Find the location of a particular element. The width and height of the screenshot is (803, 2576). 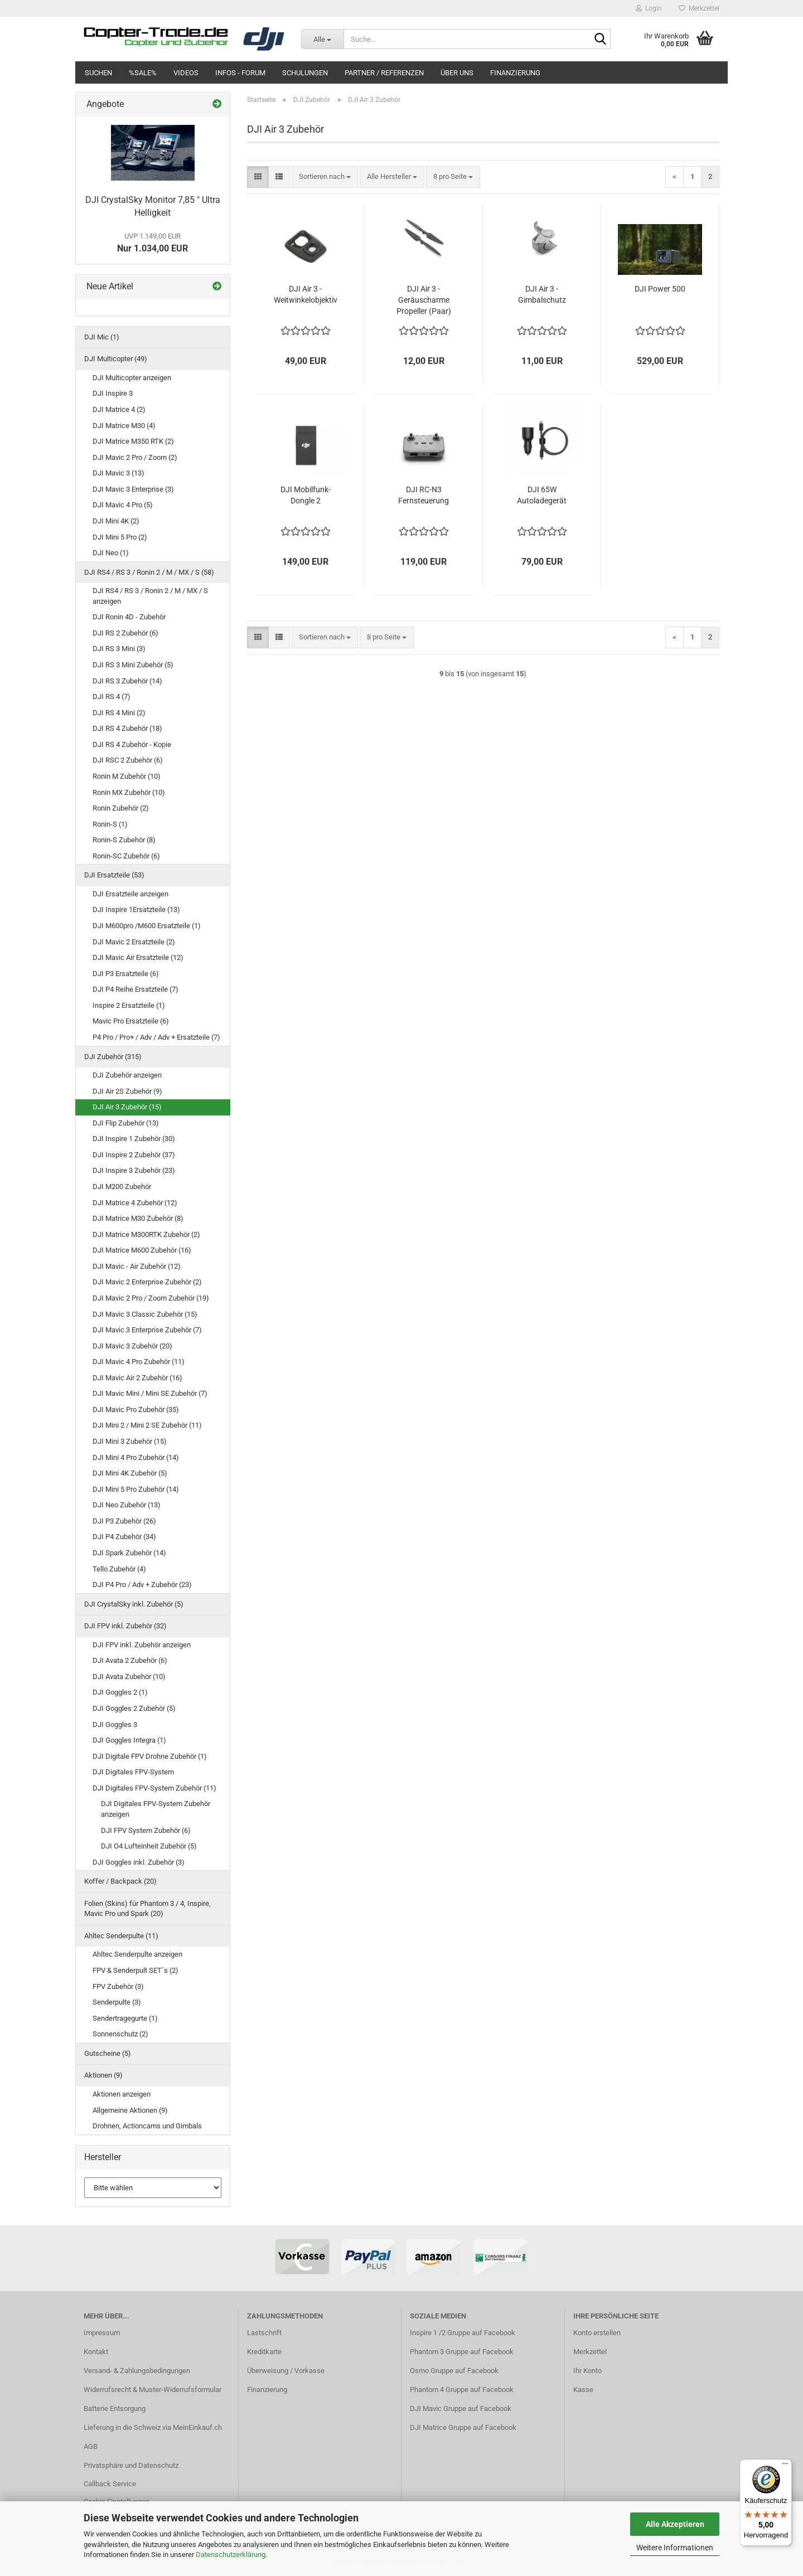

DJI FPV System Zubehör (6) is located at coordinates (146, 1830).